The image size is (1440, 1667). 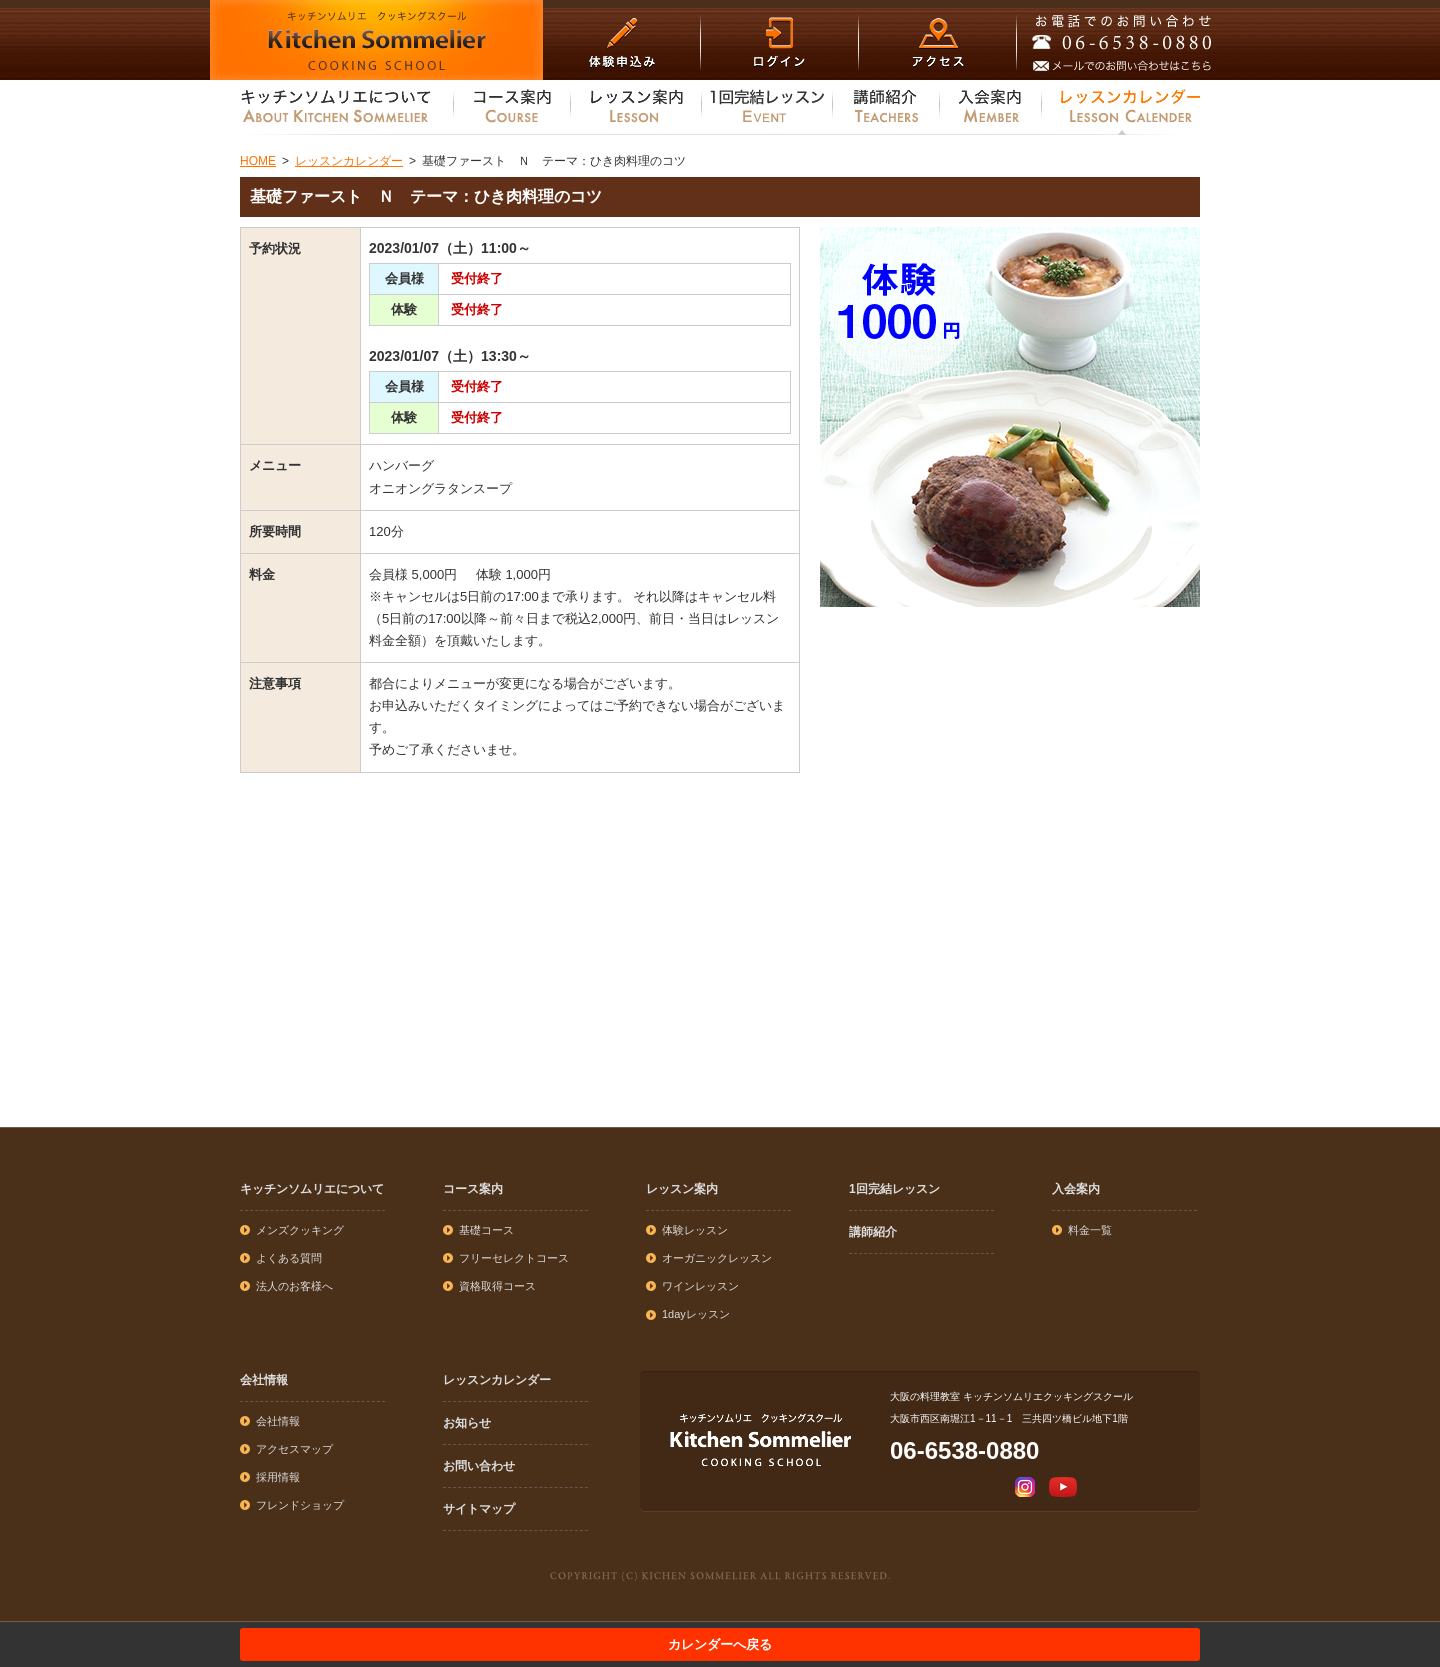 What do you see at coordinates (717, 1258) in the screenshot?
I see `オーガニックレッスン` at bounding box center [717, 1258].